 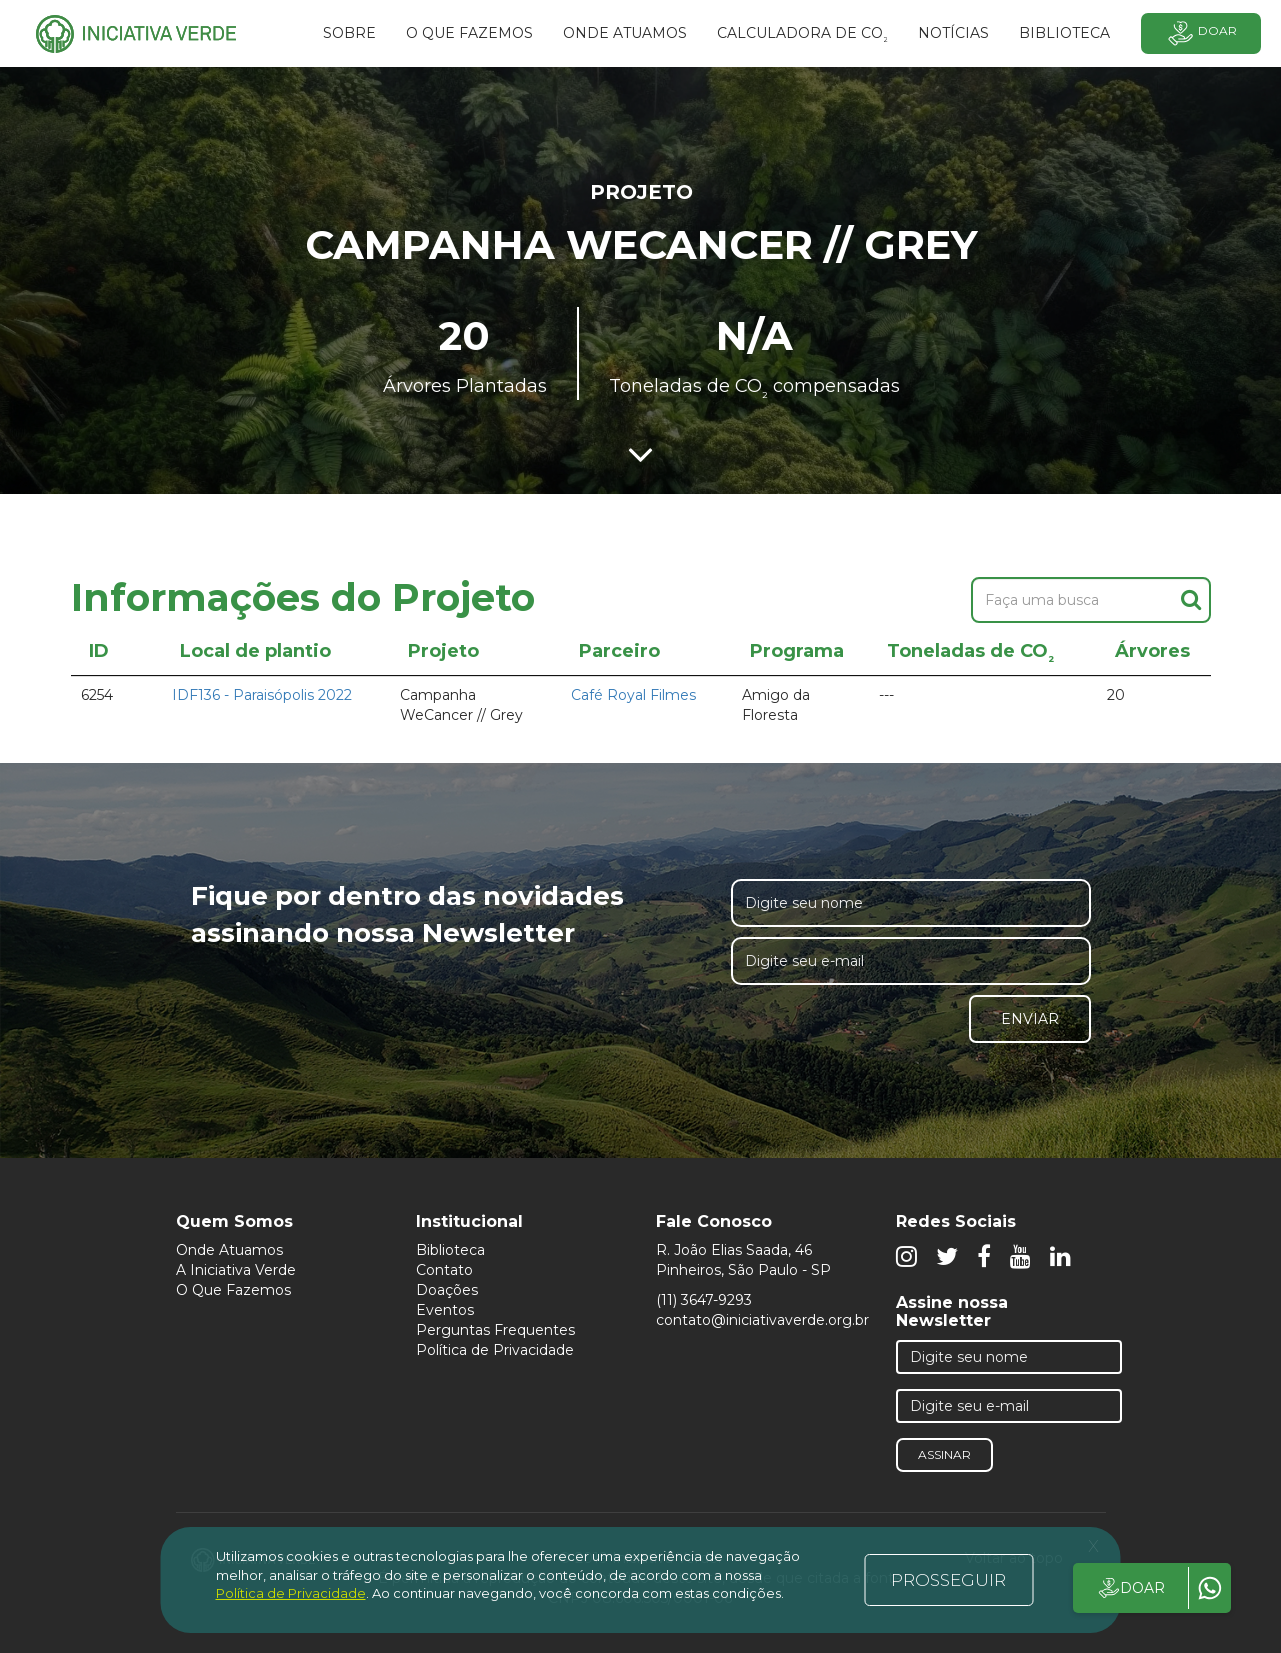 What do you see at coordinates (1201, 33) in the screenshot?
I see `Doar` at bounding box center [1201, 33].